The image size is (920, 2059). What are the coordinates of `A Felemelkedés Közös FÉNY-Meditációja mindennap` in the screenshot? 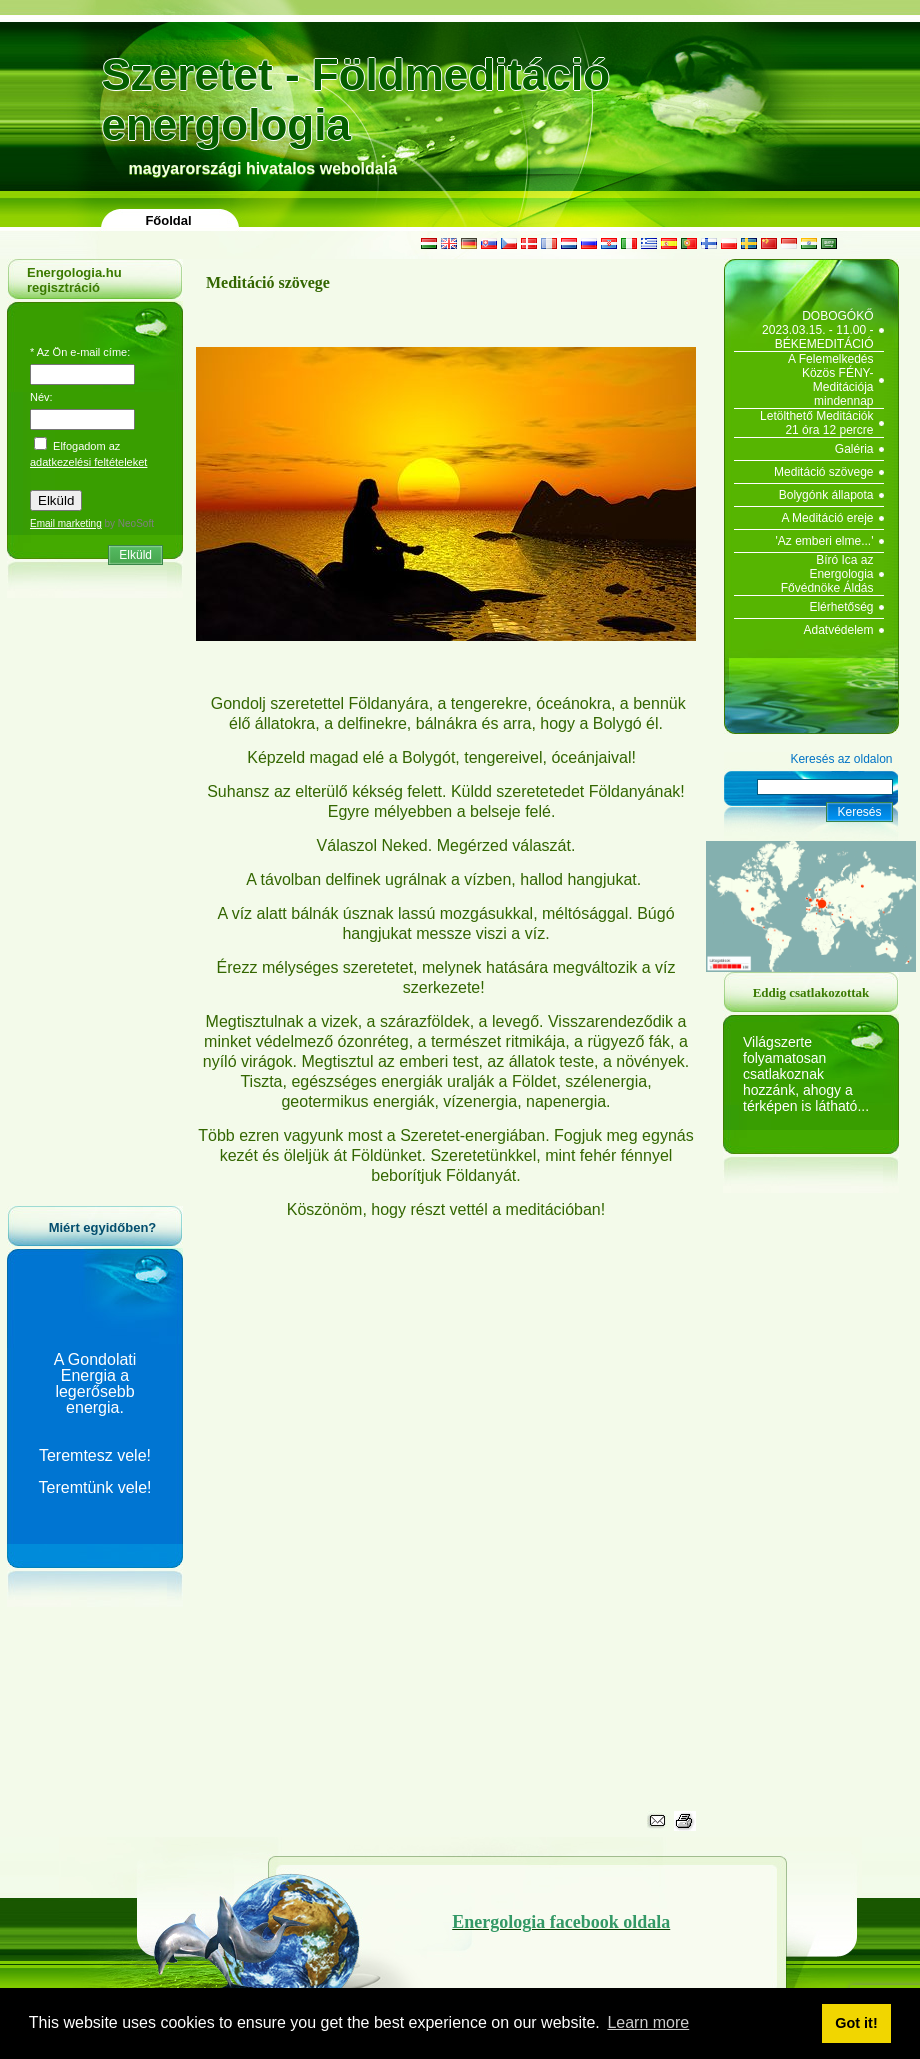 It's located at (830, 380).